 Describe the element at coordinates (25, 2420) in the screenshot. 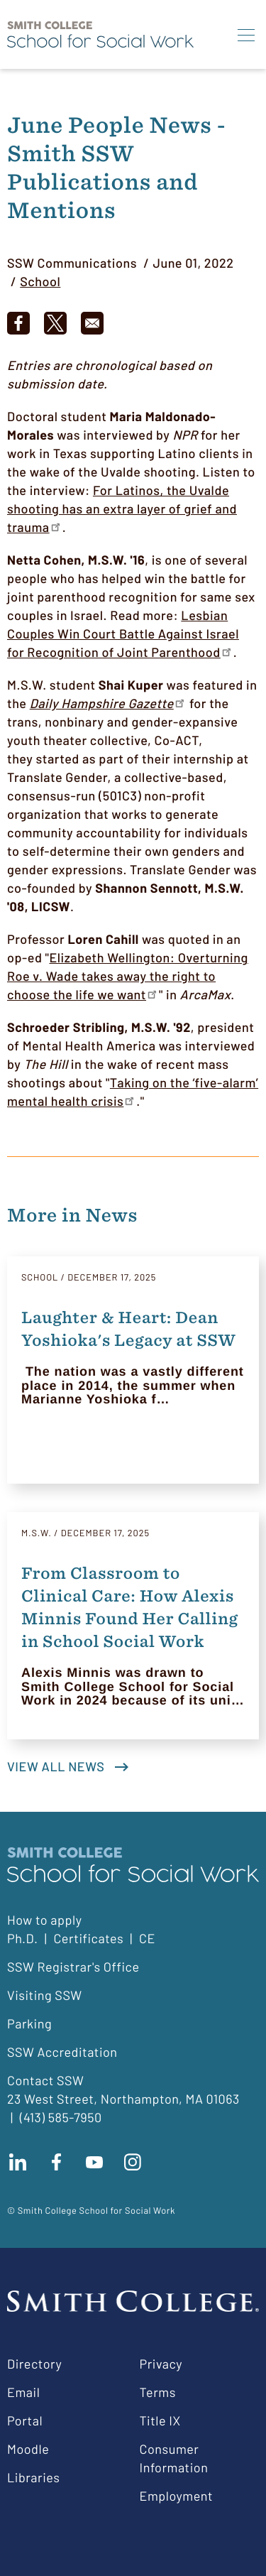

I see `Portal` at that location.